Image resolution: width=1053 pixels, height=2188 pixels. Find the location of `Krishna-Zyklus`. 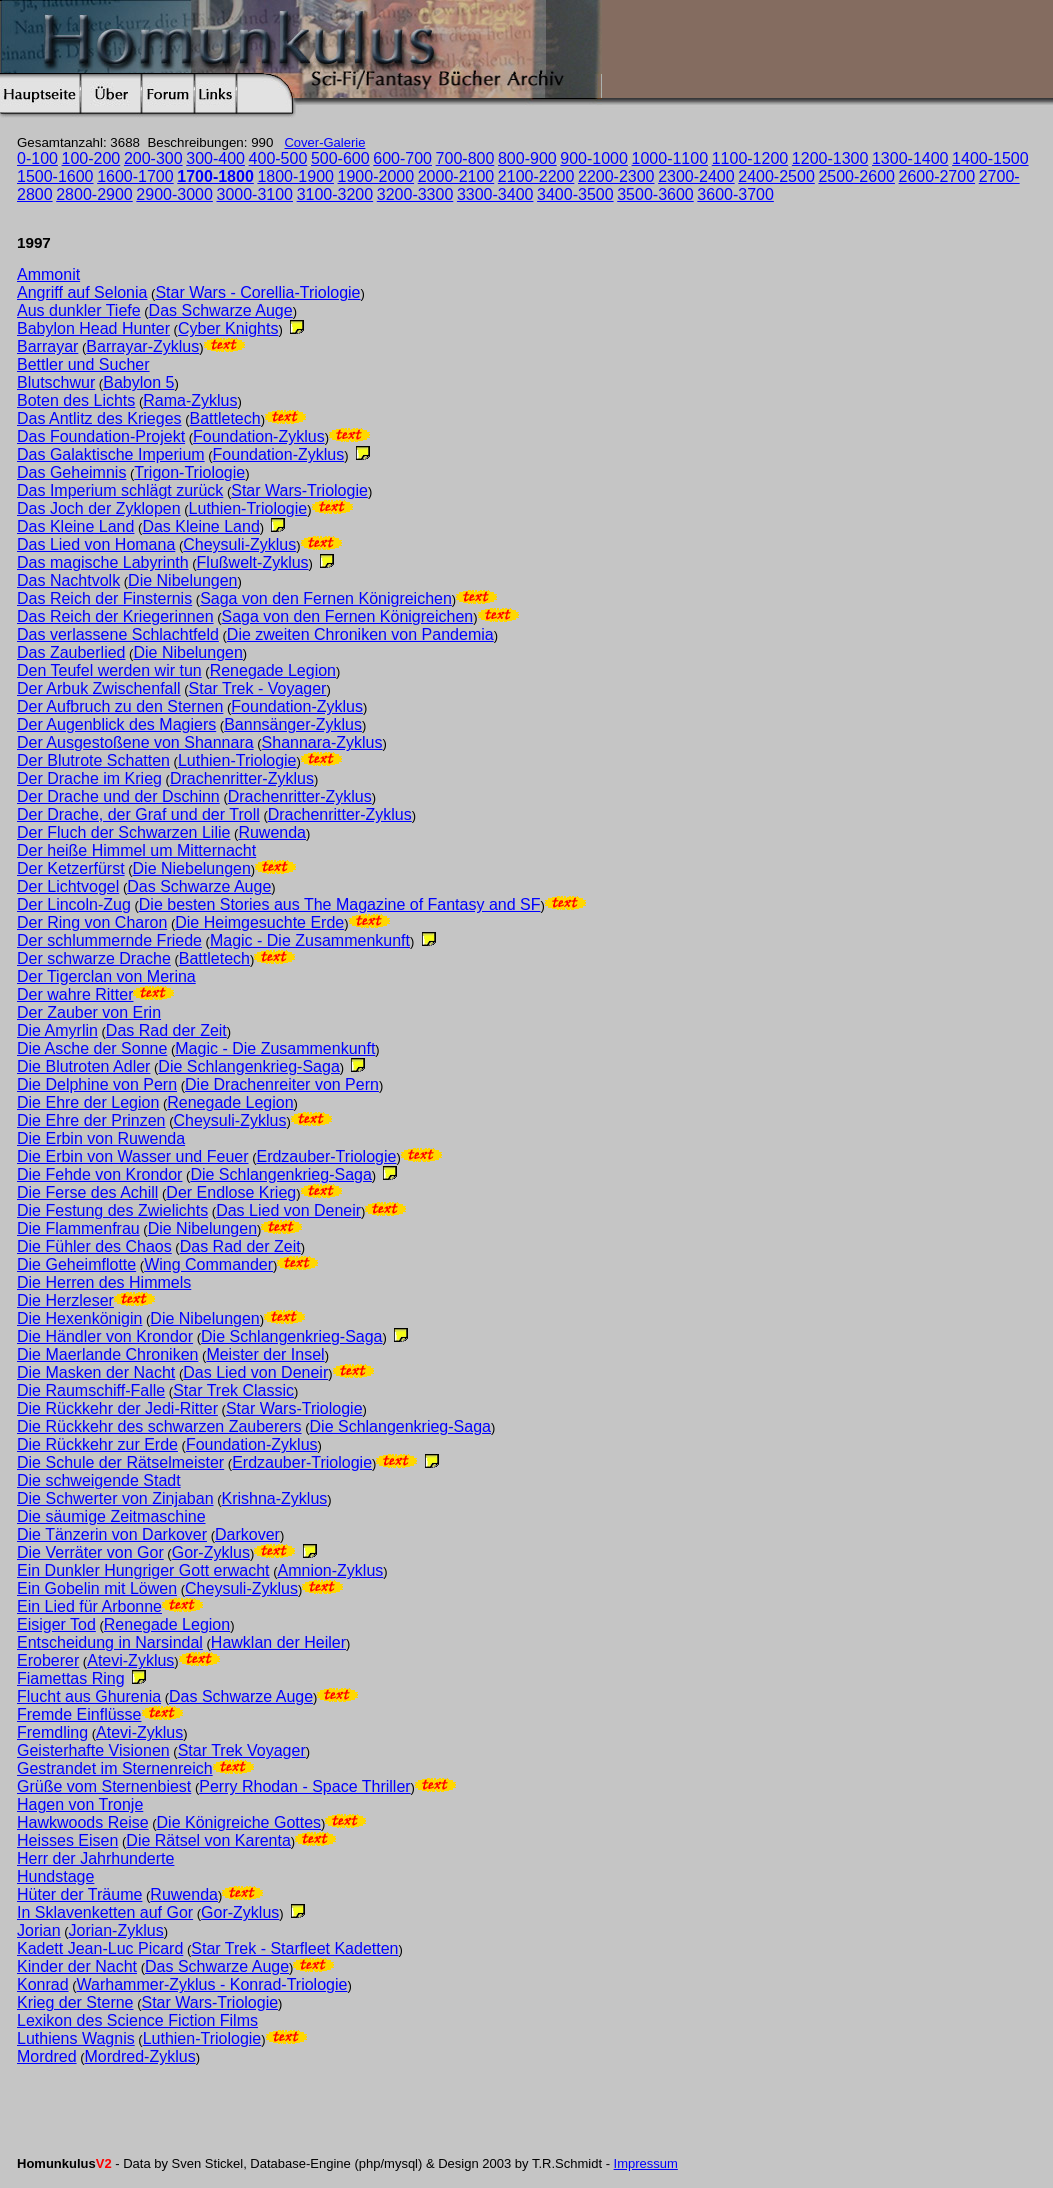

Krishna-Zyklus is located at coordinates (275, 1498).